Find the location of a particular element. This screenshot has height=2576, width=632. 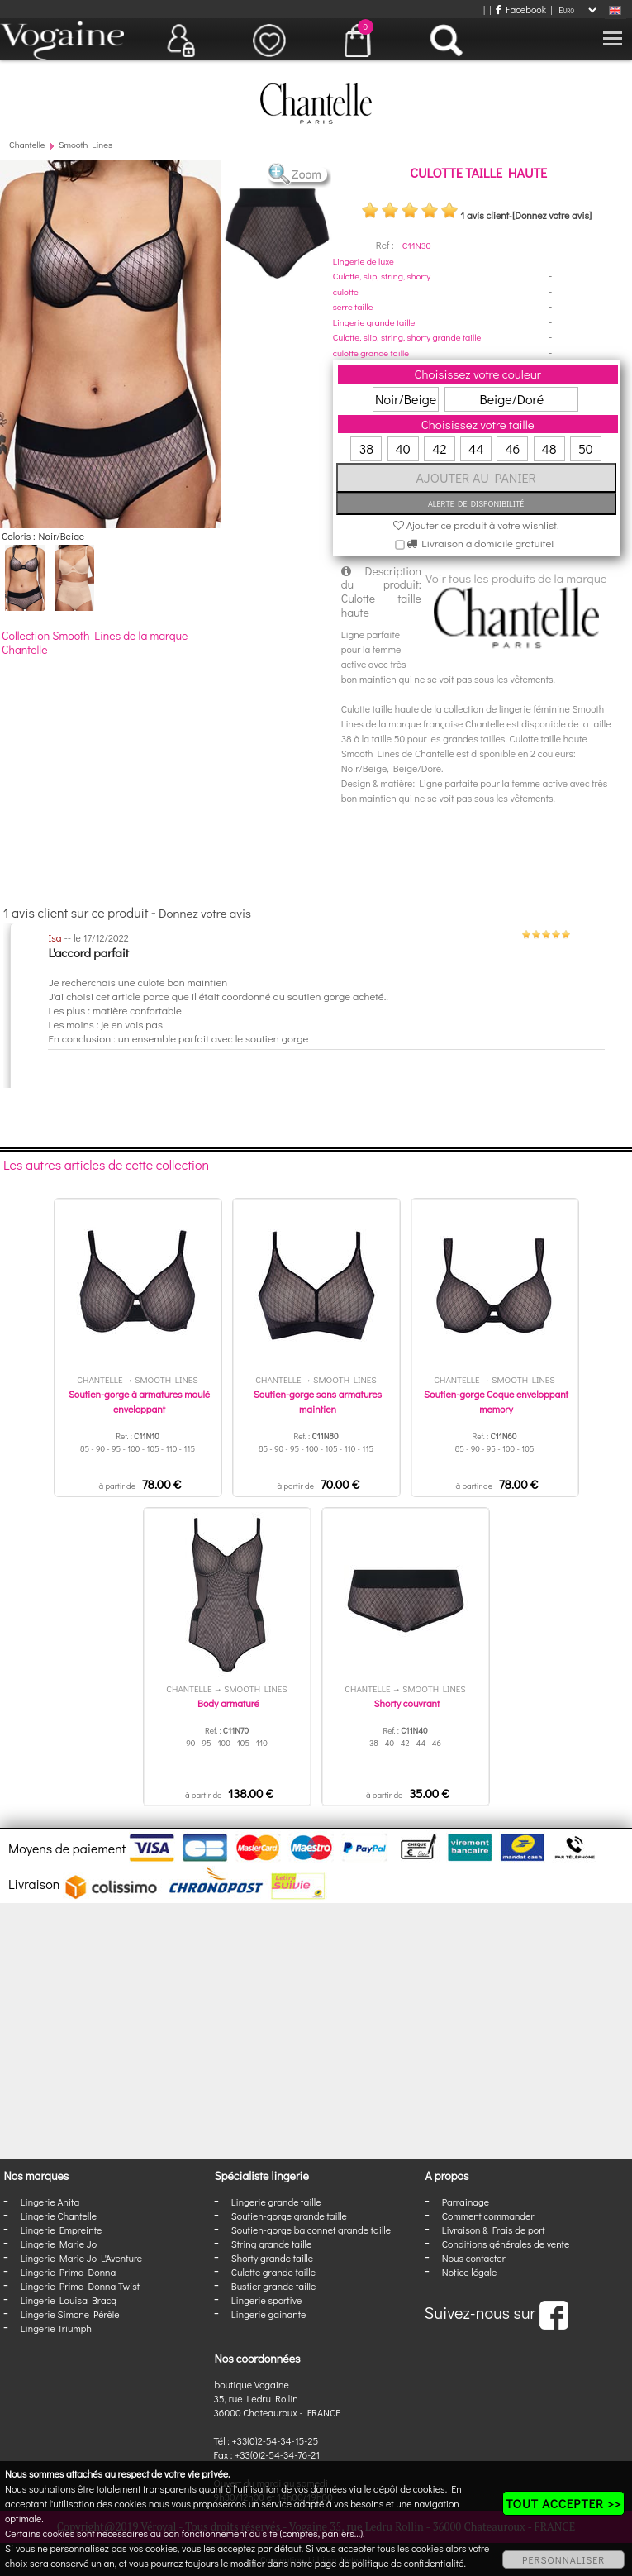

Smooth Lines is located at coordinates (85, 144).